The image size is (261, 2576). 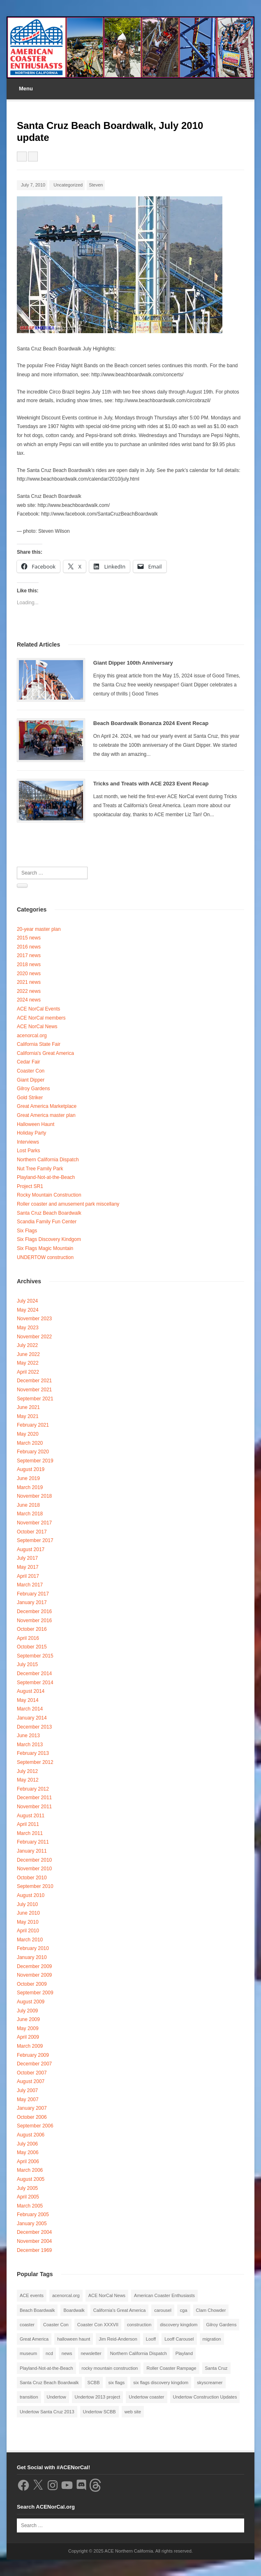 I want to click on March 2020, so click(x=30, y=1443).